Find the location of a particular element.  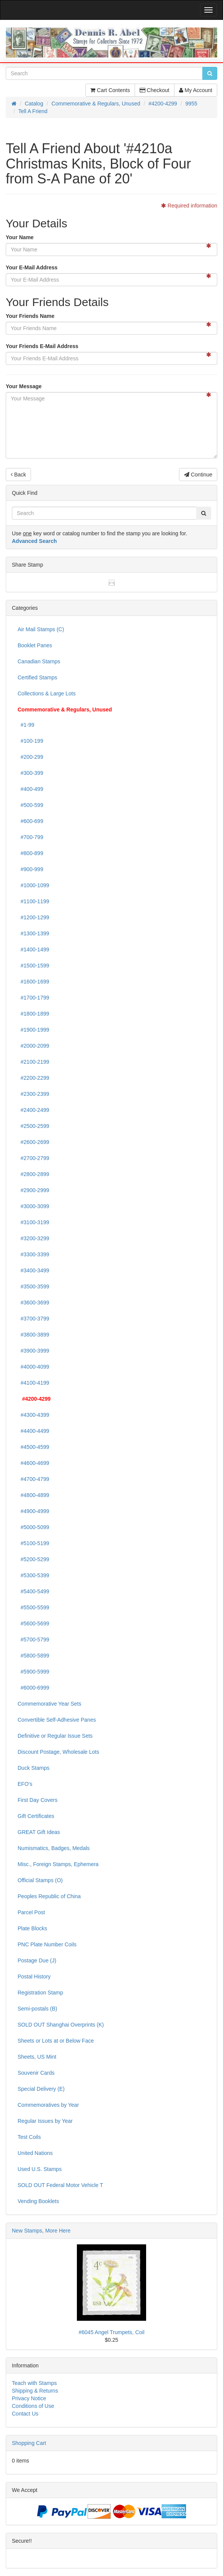

#5000-5099 is located at coordinates (33, 1527).